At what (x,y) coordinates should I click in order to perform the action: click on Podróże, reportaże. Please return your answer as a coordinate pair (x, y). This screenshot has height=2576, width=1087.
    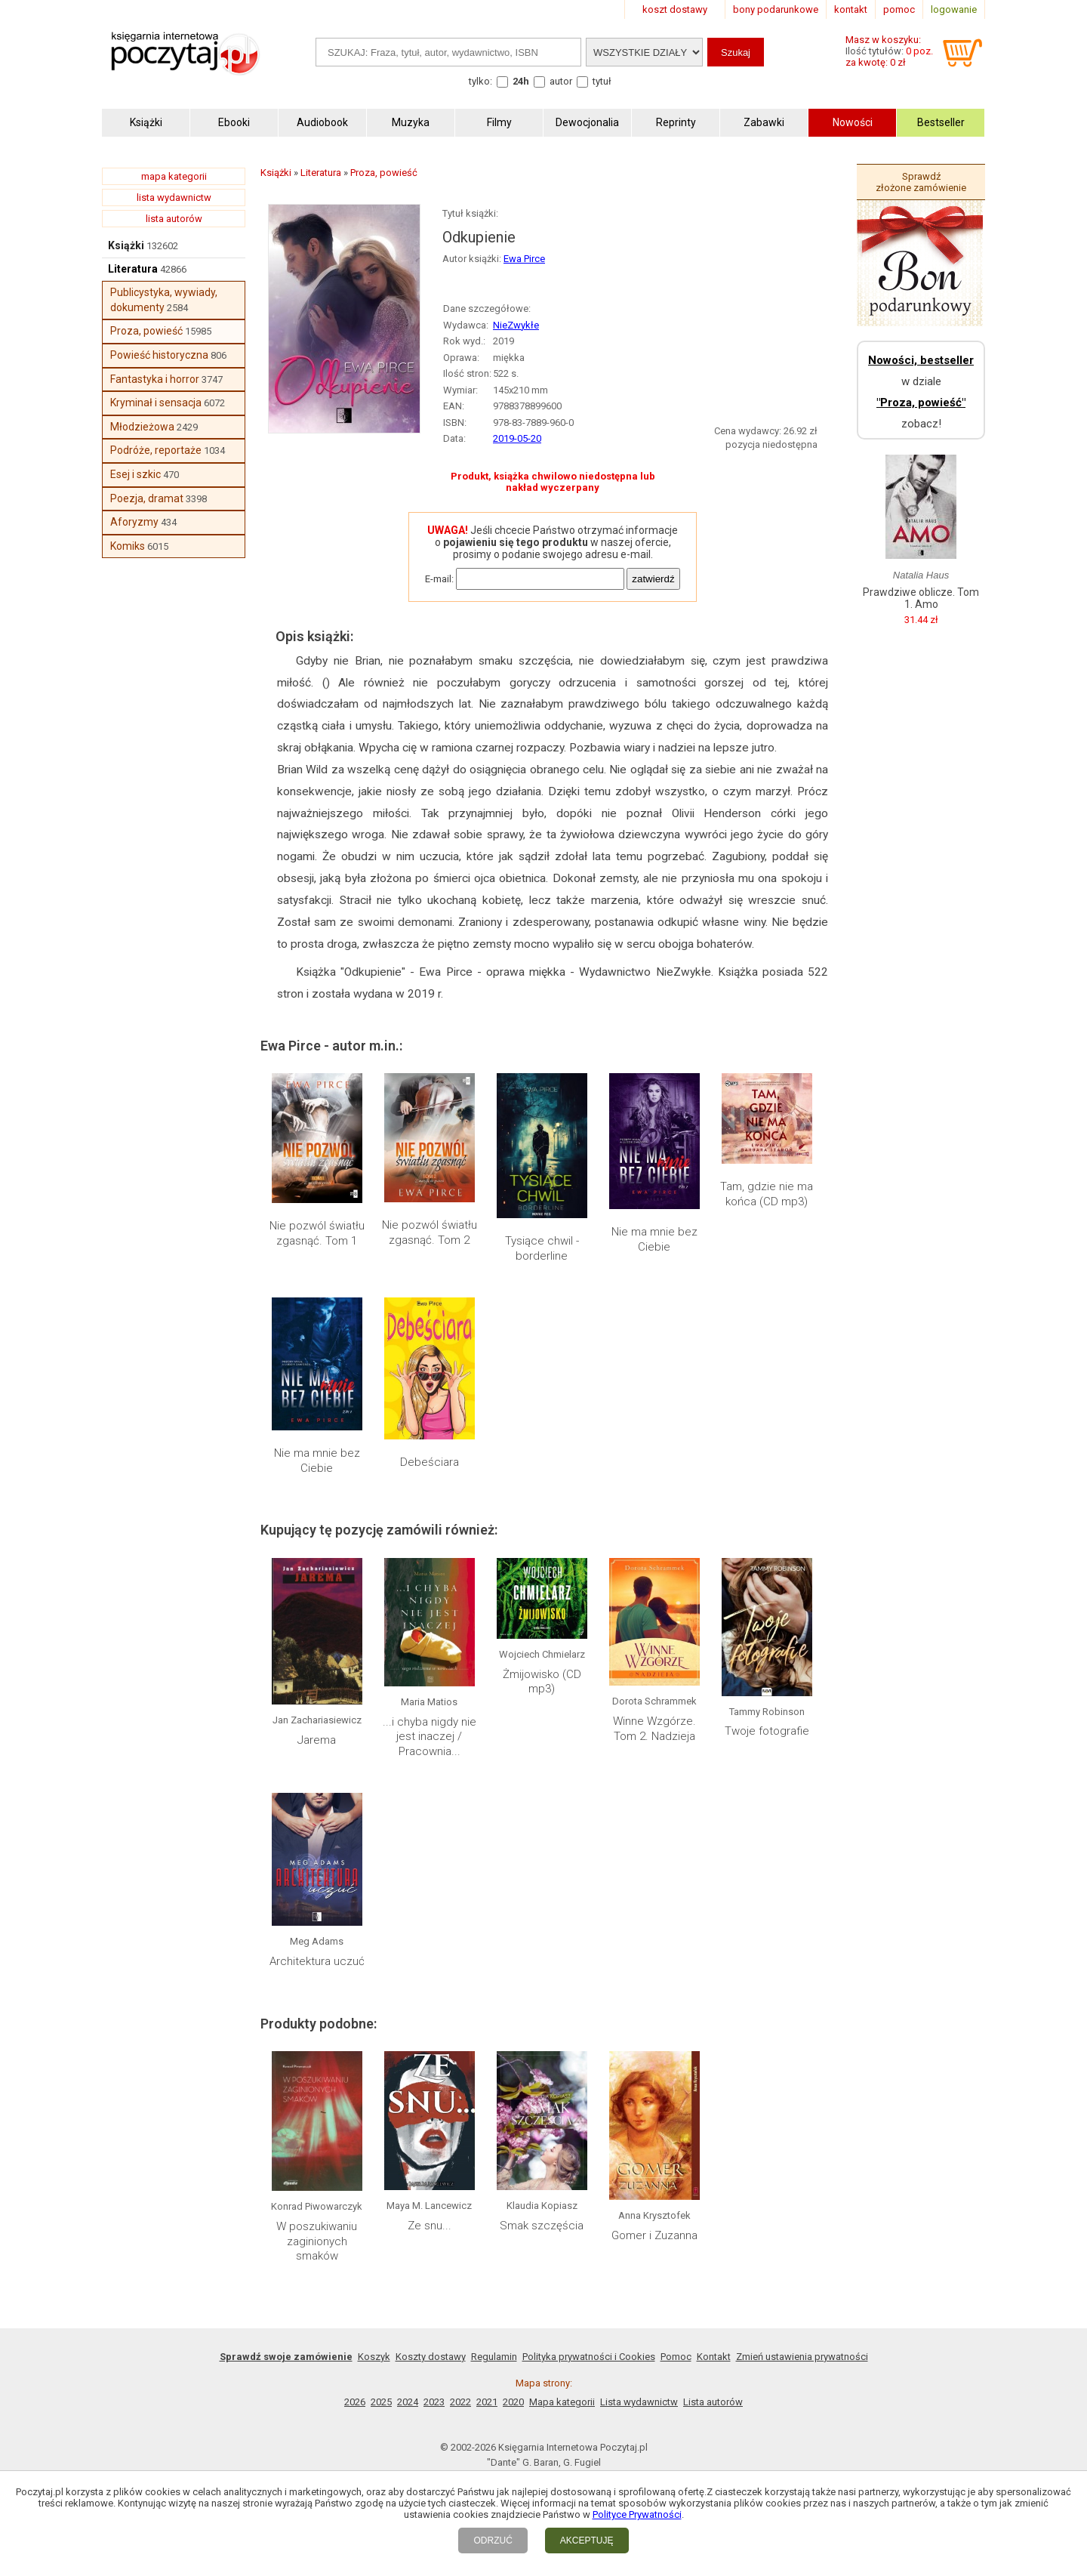
    Looking at the image, I should click on (156, 450).